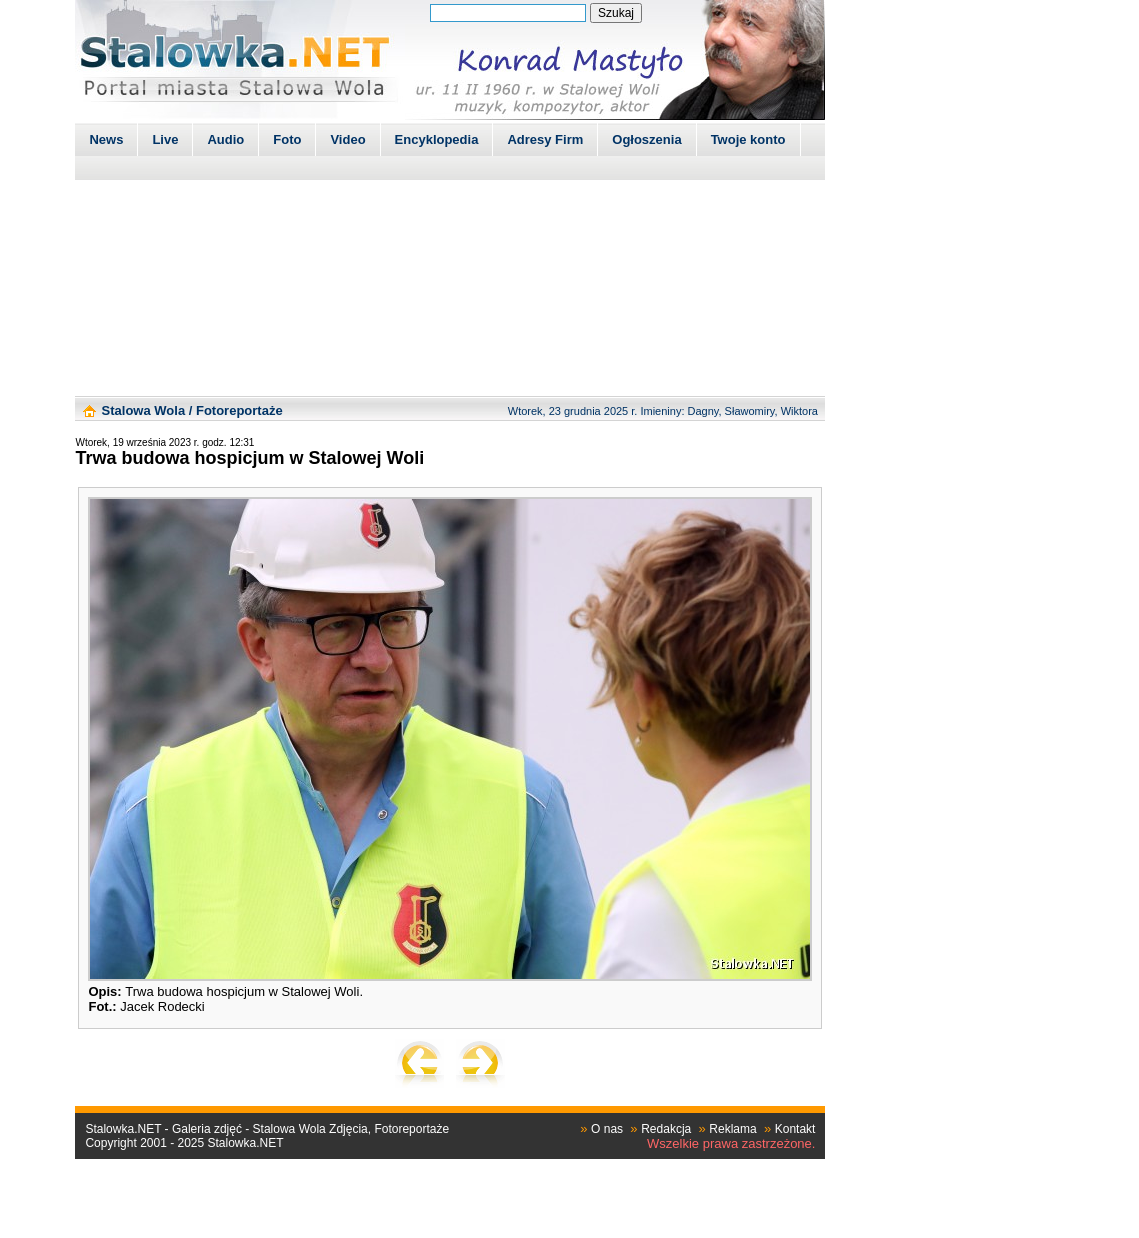 The height and width of the screenshot is (1238, 1139). Describe the element at coordinates (347, 139) in the screenshot. I see `Video` at that location.